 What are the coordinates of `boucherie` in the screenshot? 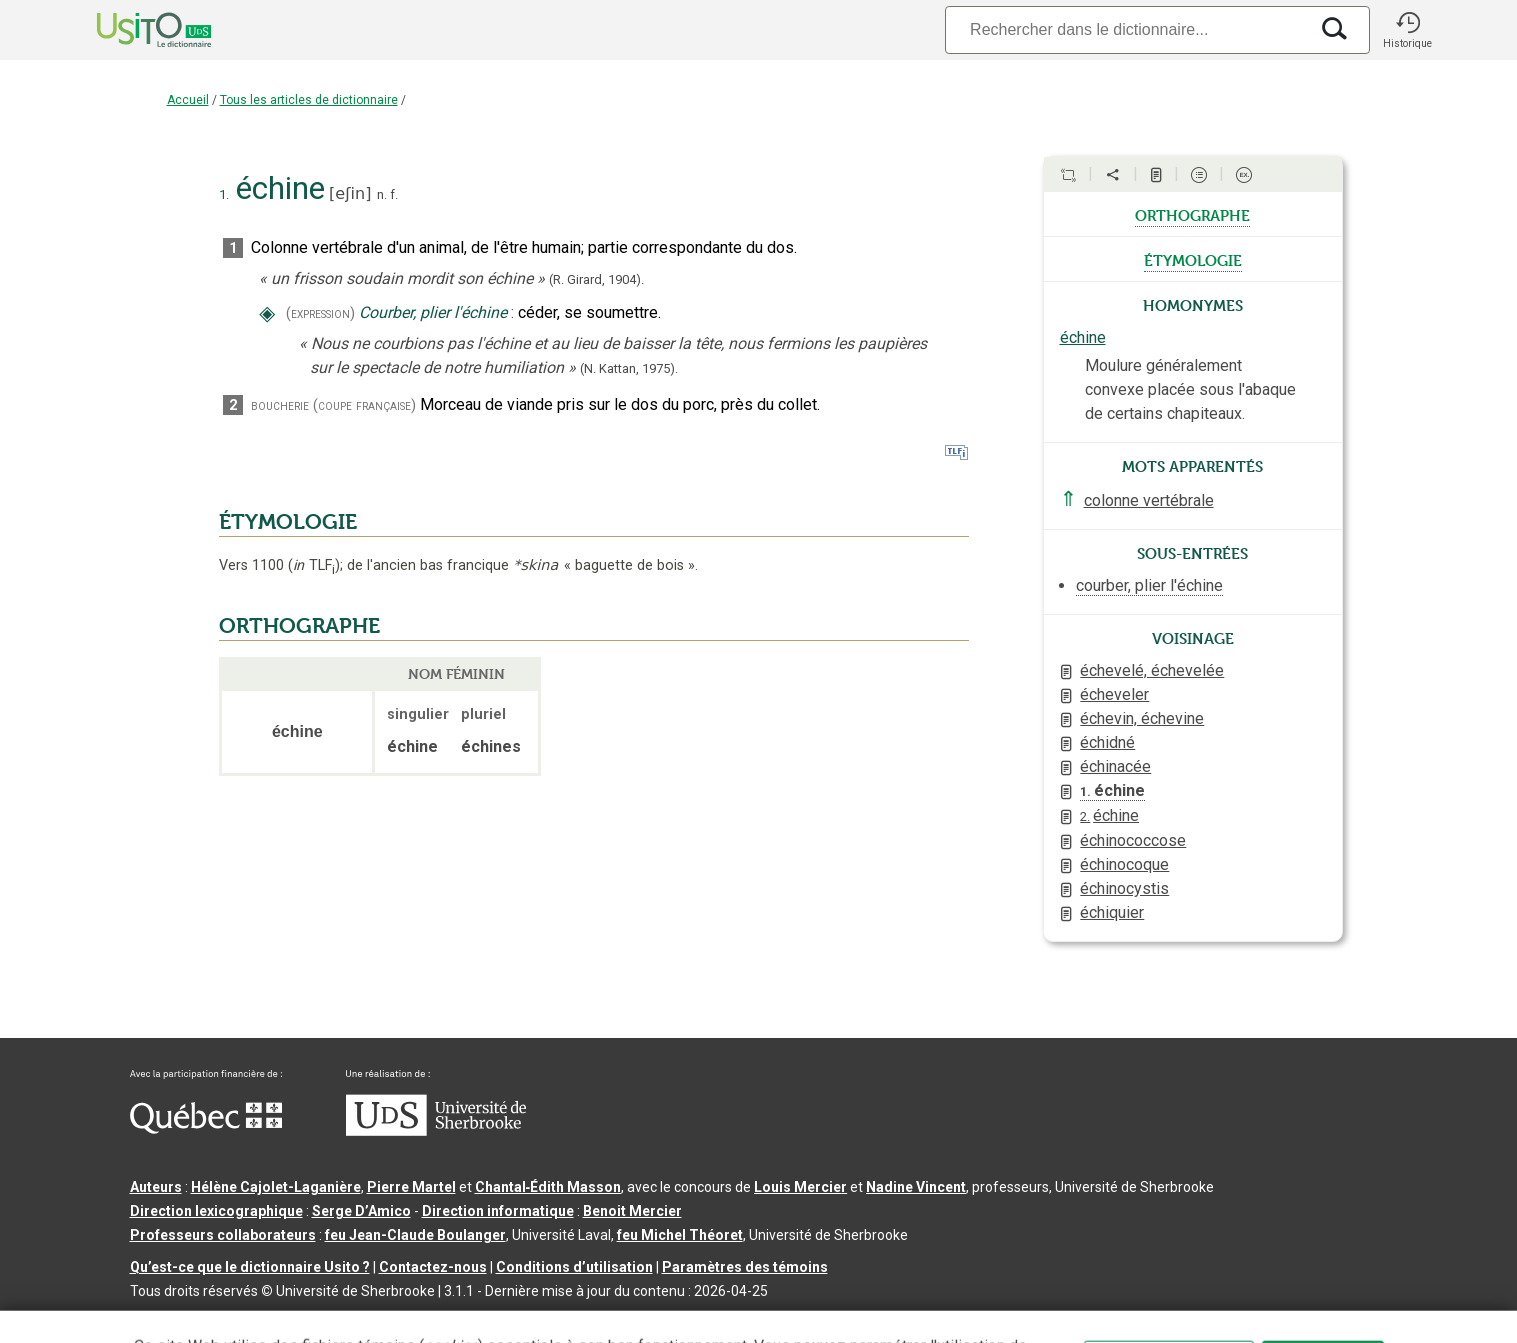 It's located at (280, 405).